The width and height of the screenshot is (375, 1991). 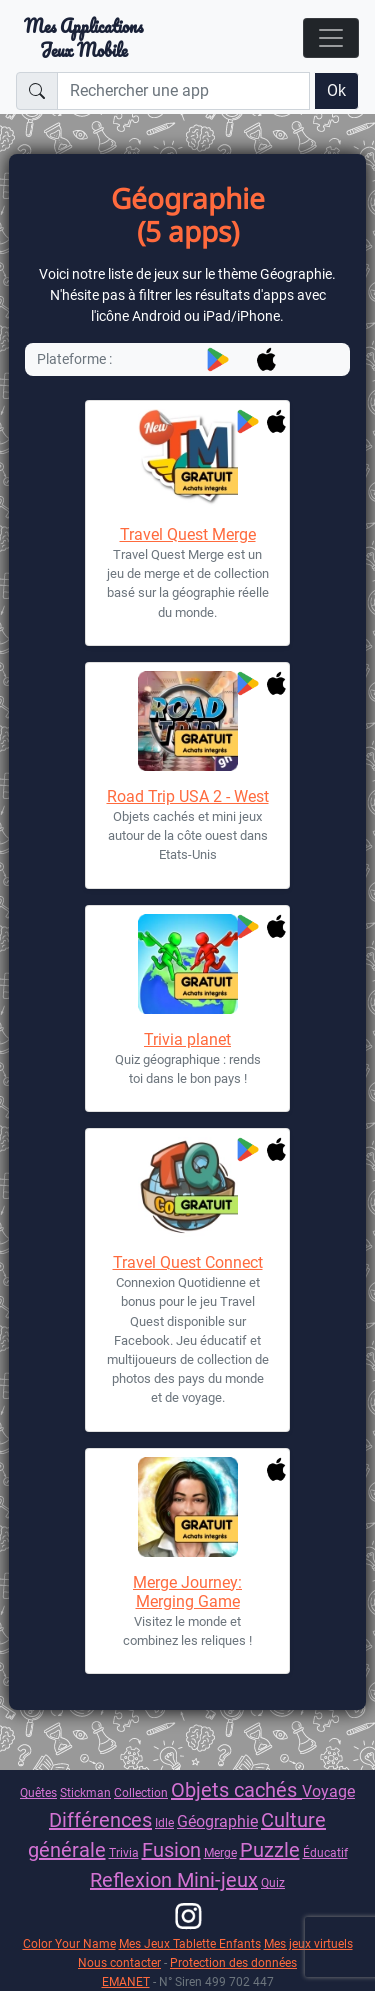 I want to click on Objets cachés, so click(x=236, y=1790).